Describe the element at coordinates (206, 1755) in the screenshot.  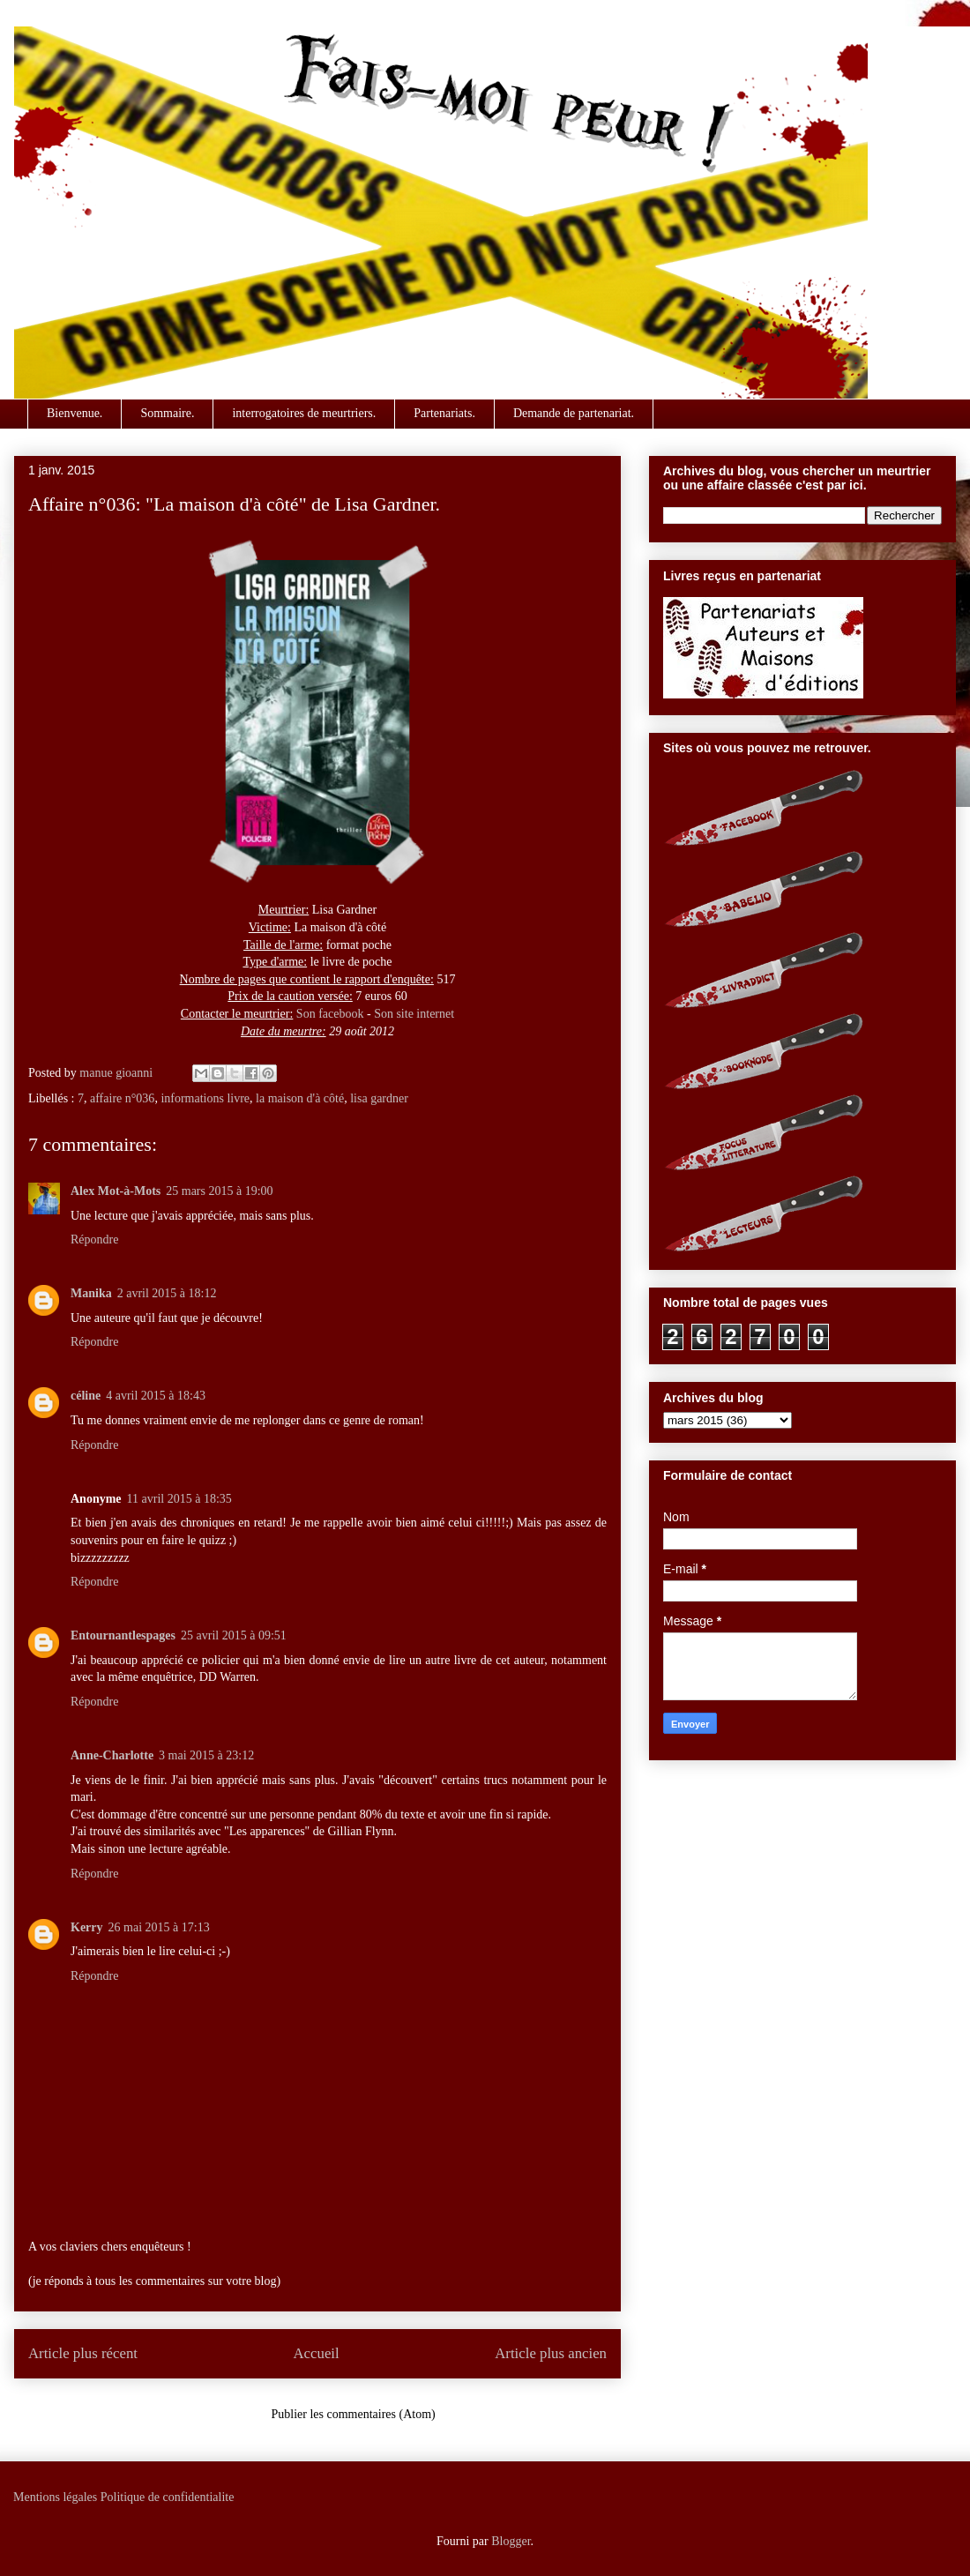
I see `3 mai 2015 à 23:12` at that location.